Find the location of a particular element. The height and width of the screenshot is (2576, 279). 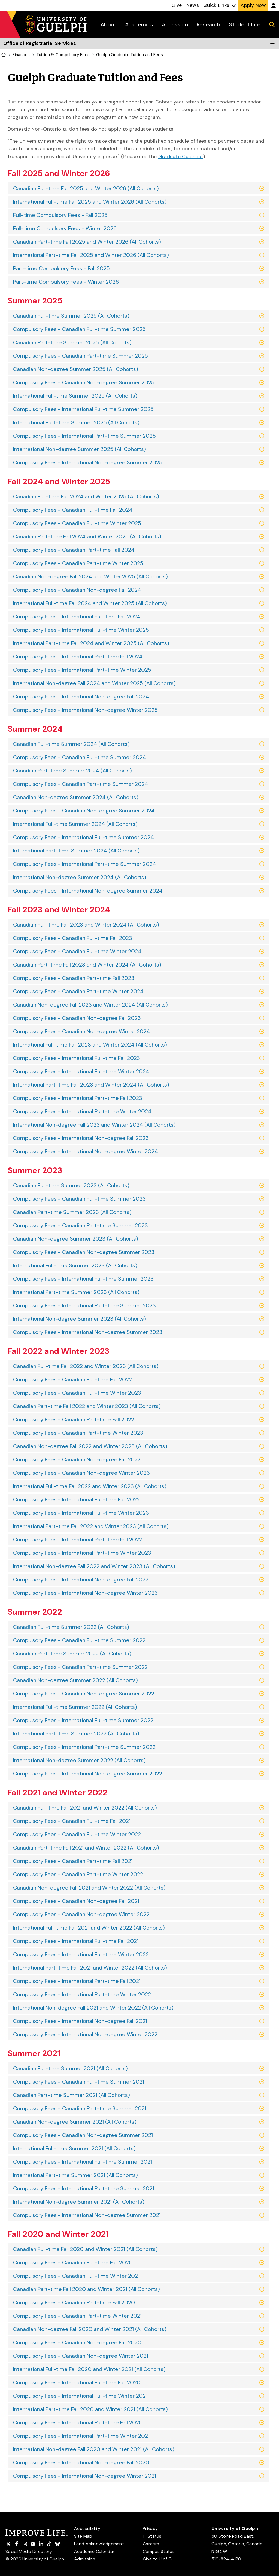

Compulsory Fees - Canadian Part-time Winter 2022 is located at coordinates (78, 1874).